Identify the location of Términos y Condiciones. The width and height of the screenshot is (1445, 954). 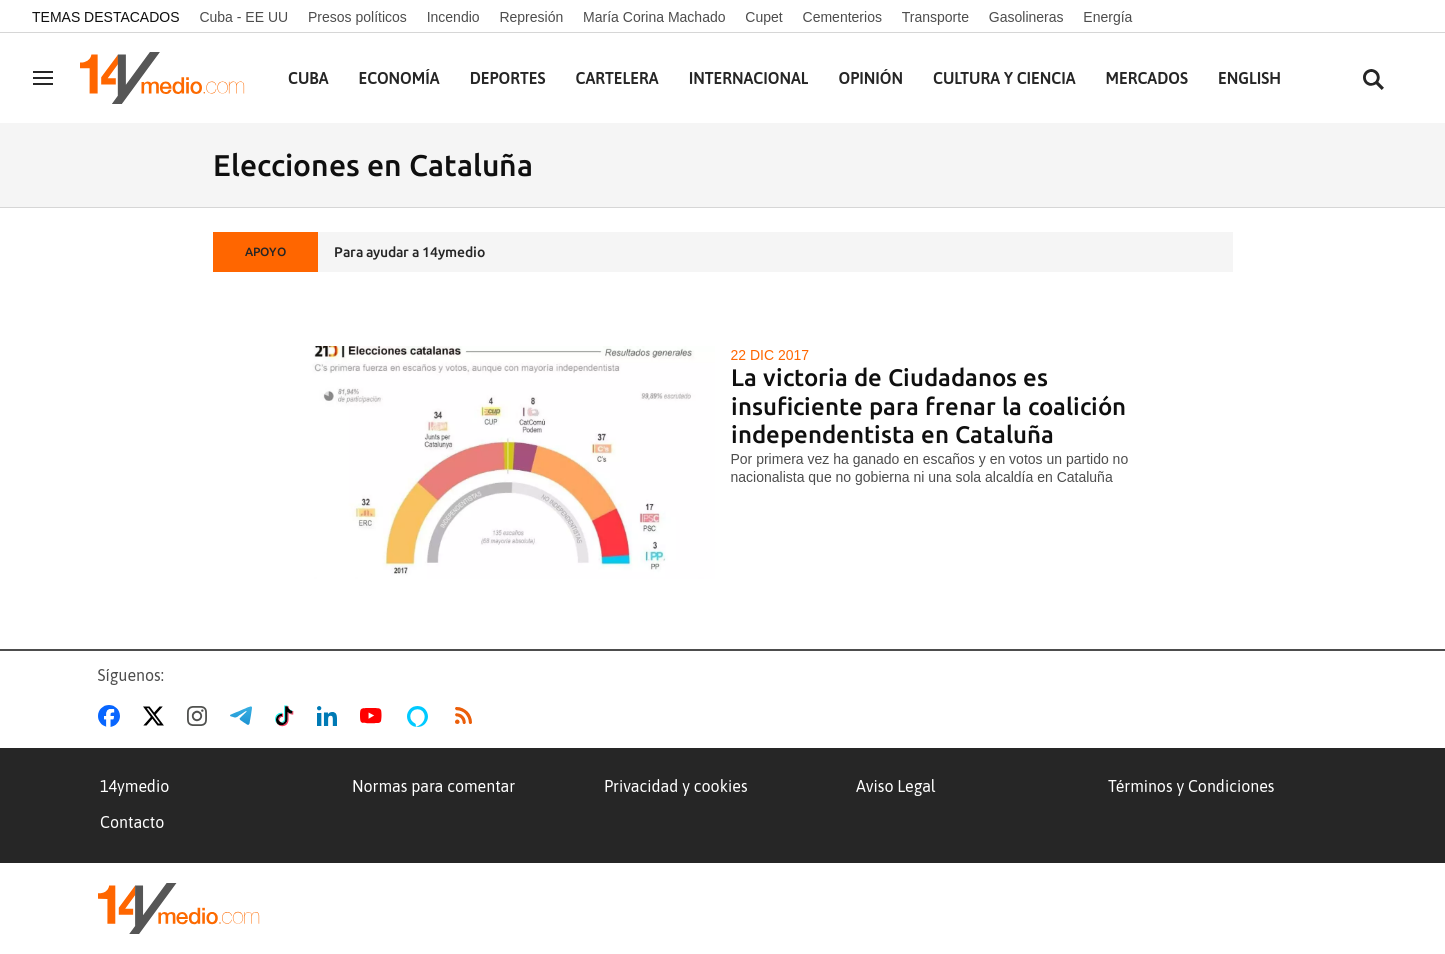
(1191, 786).